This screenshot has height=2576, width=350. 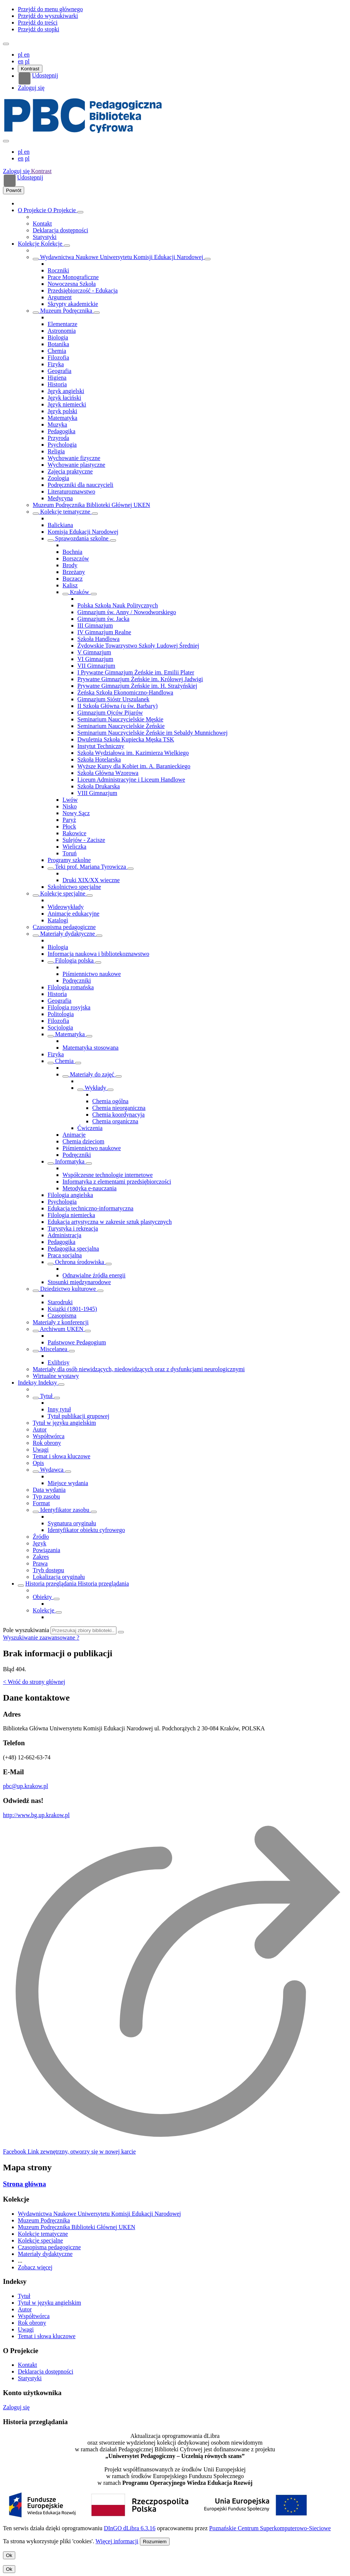 What do you see at coordinates (91, 974) in the screenshot?
I see `Piśmiennictwo naukowe` at bounding box center [91, 974].